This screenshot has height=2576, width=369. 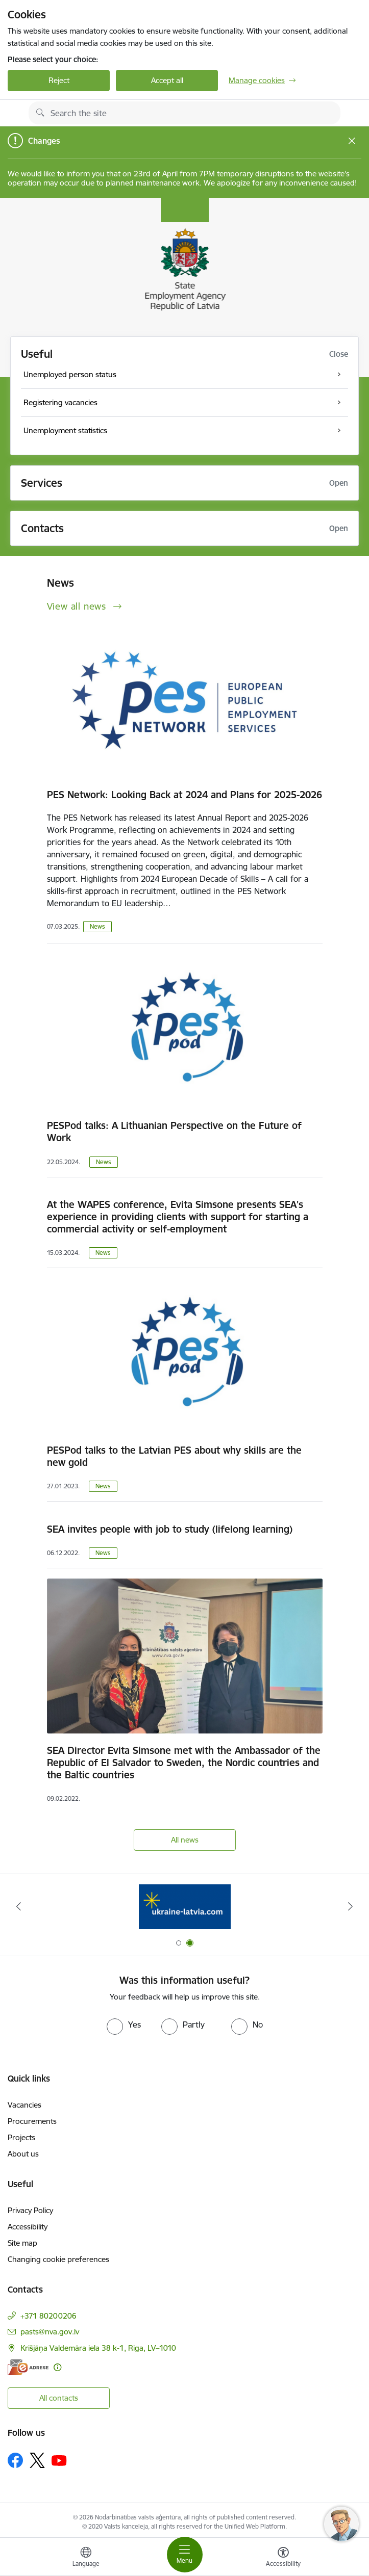 What do you see at coordinates (58, 2259) in the screenshot?
I see `Changing cookie preferences` at bounding box center [58, 2259].